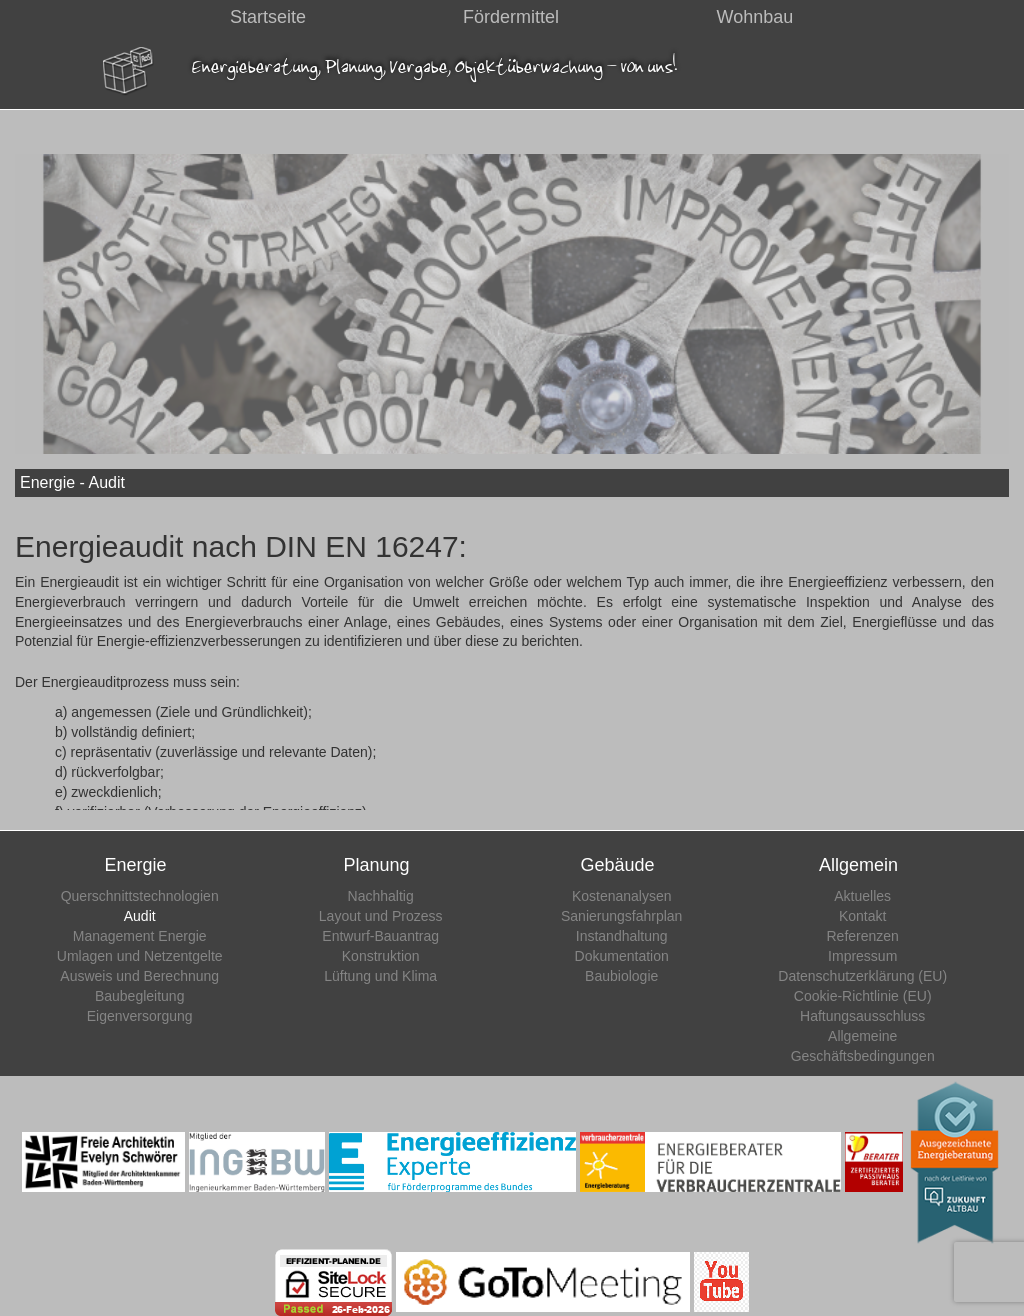 Image resolution: width=1024 pixels, height=1316 pixels. I want to click on Nachhaltig, so click(381, 896).